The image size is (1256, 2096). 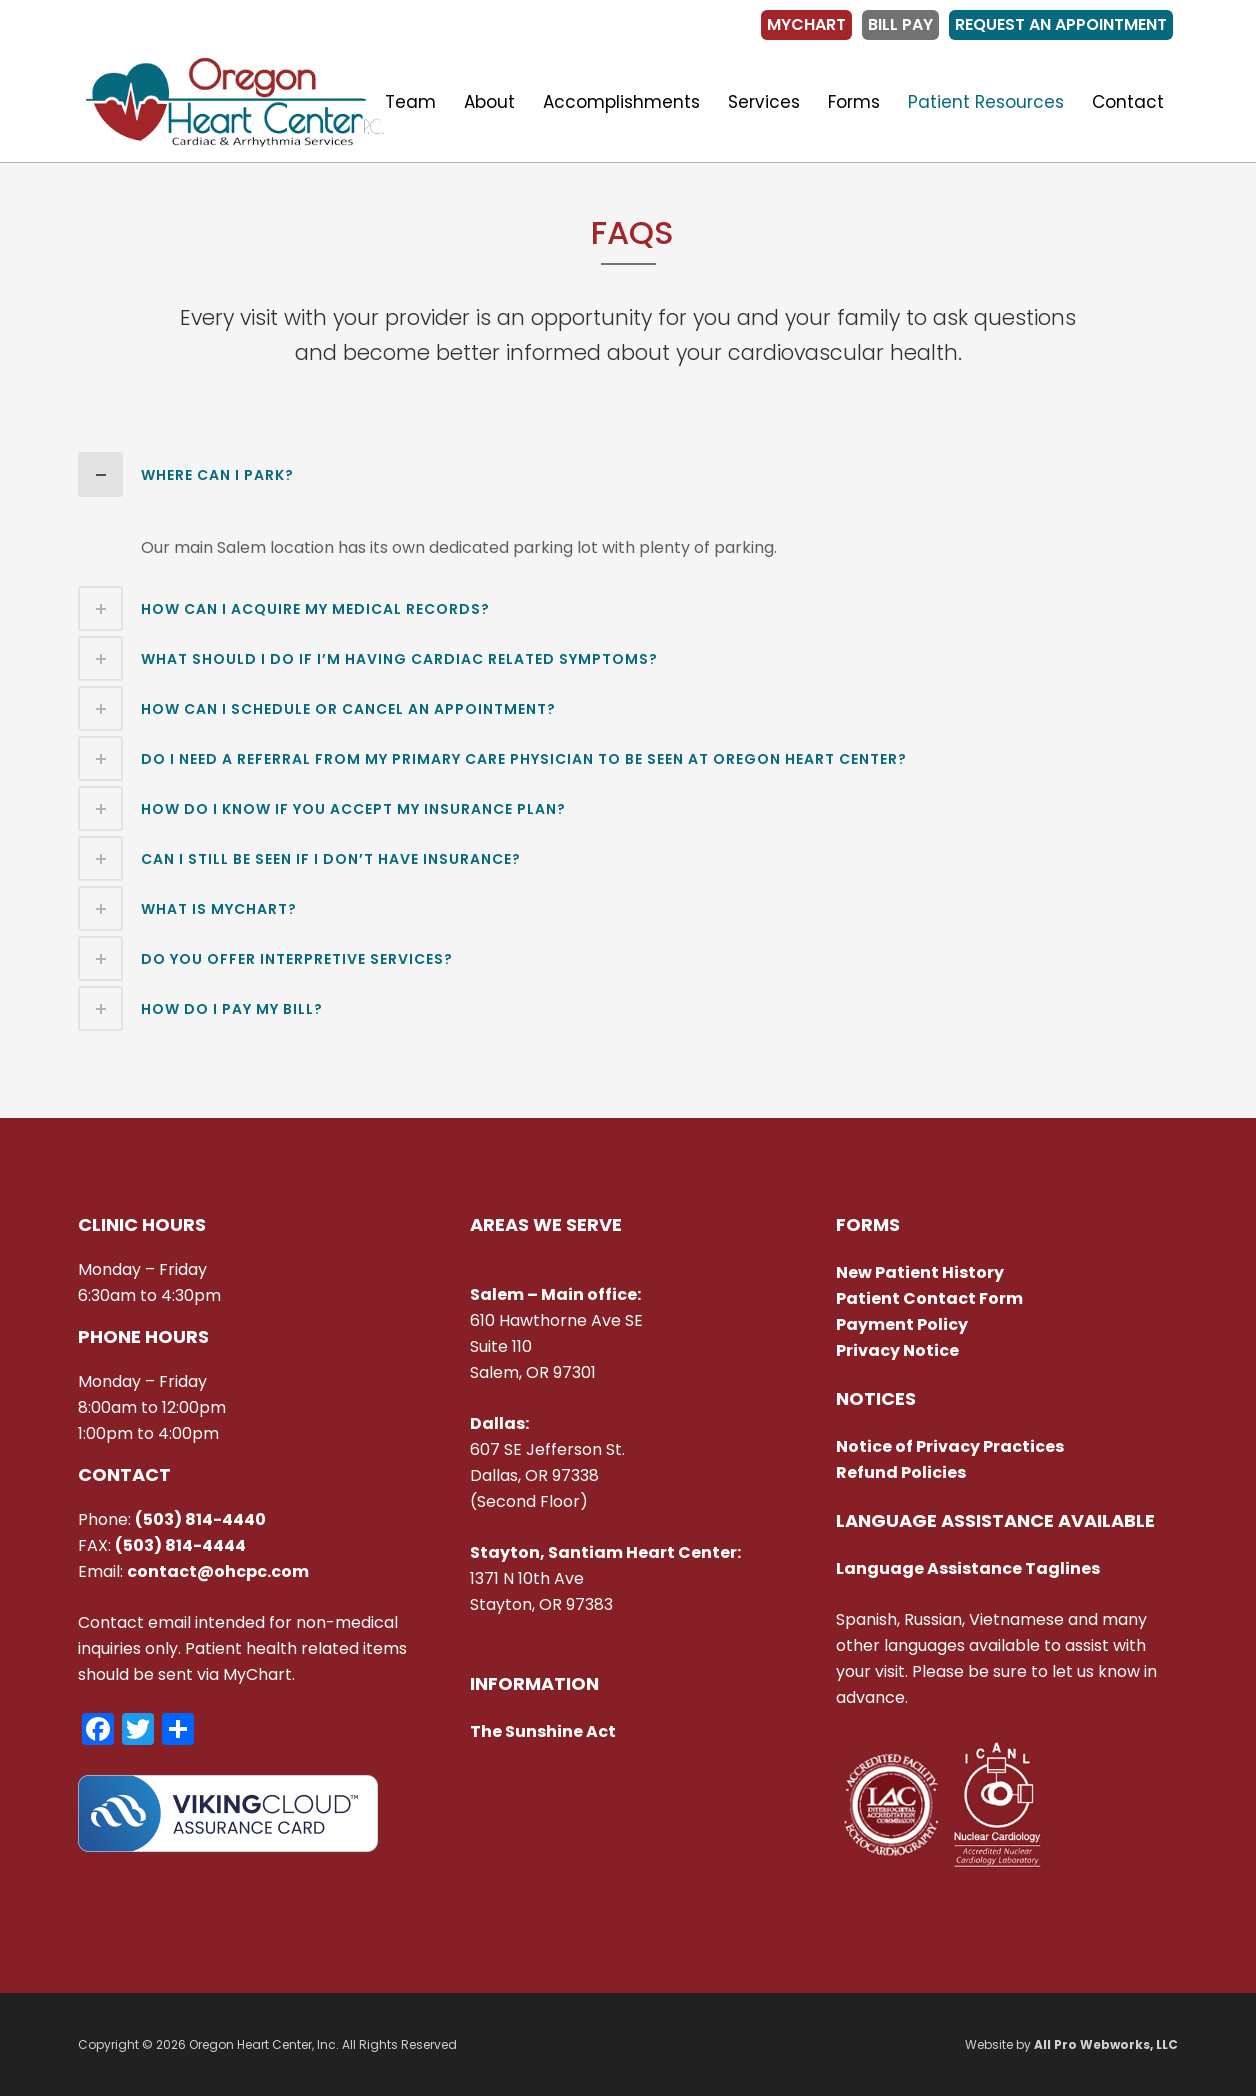 What do you see at coordinates (929, 1298) in the screenshot?
I see `Patient Contact Form` at bounding box center [929, 1298].